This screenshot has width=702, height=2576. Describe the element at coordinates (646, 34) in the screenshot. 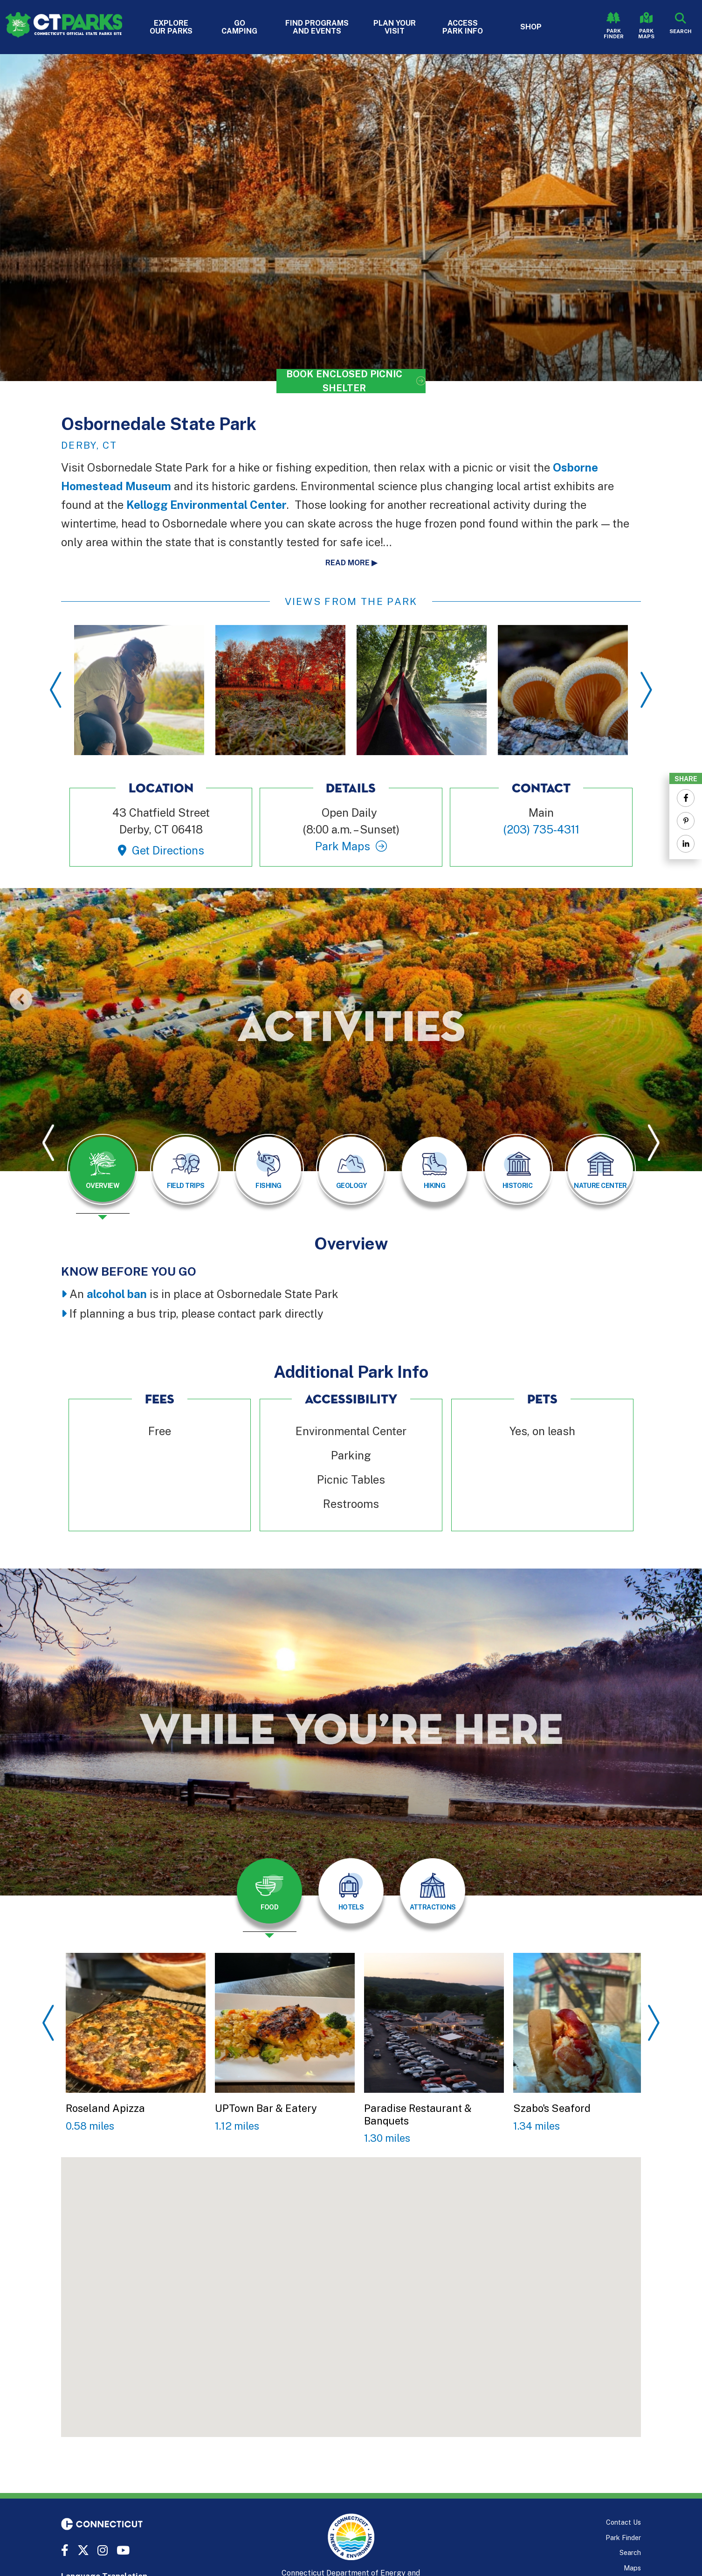

I see `Park Maps` at that location.